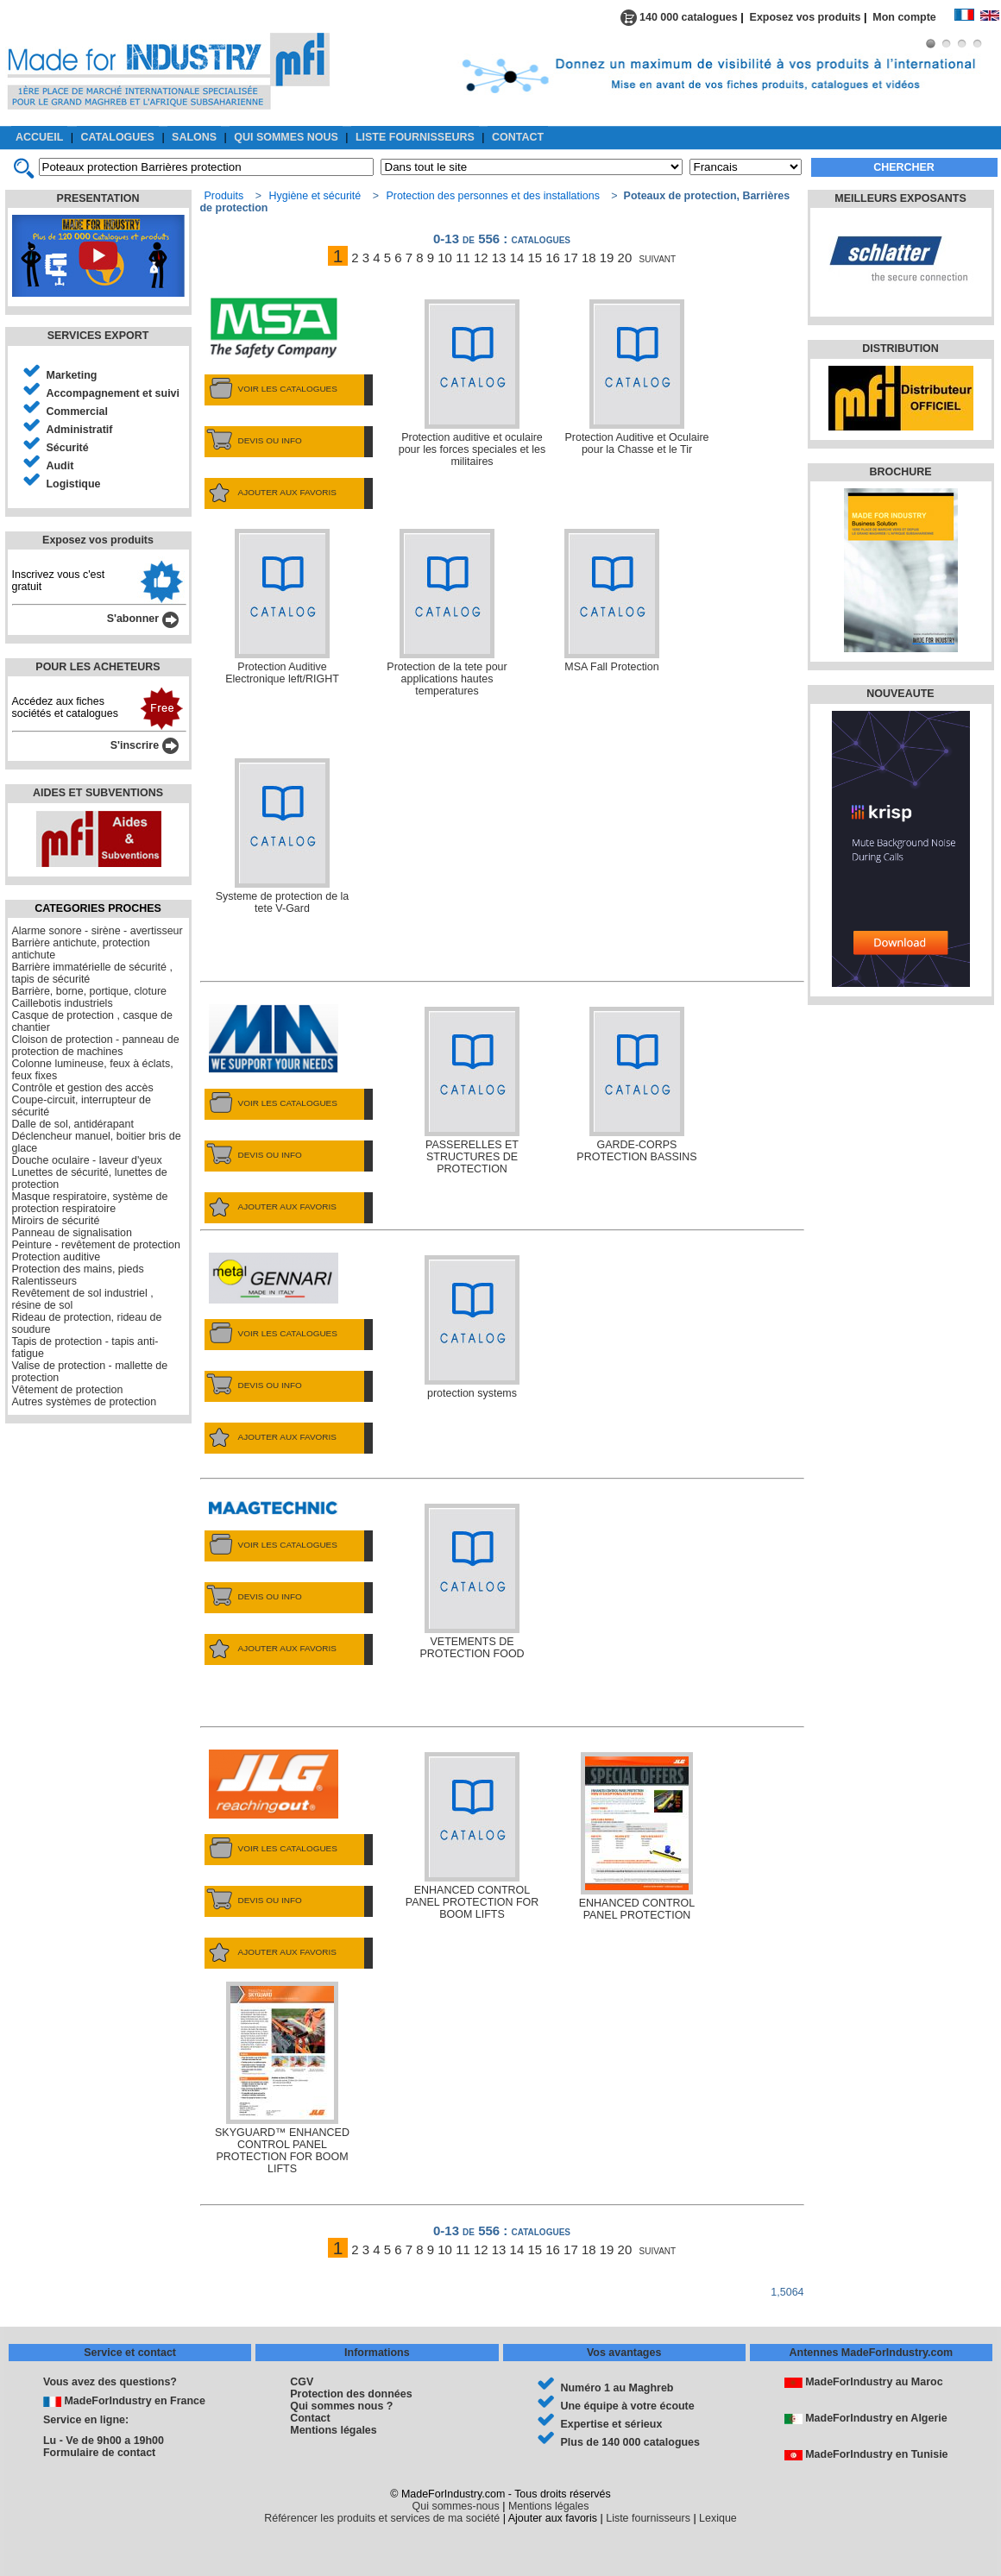  What do you see at coordinates (73, 1124) in the screenshot?
I see `Dalle de sol, antidérapant` at bounding box center [73, 1124].